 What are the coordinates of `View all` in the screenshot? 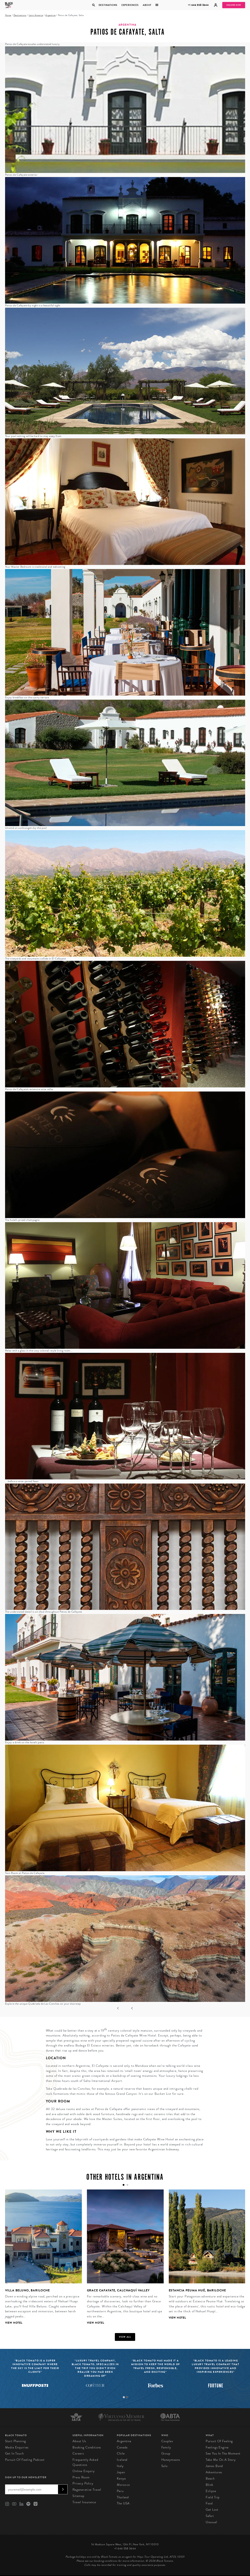 It's located at (125, 2337).